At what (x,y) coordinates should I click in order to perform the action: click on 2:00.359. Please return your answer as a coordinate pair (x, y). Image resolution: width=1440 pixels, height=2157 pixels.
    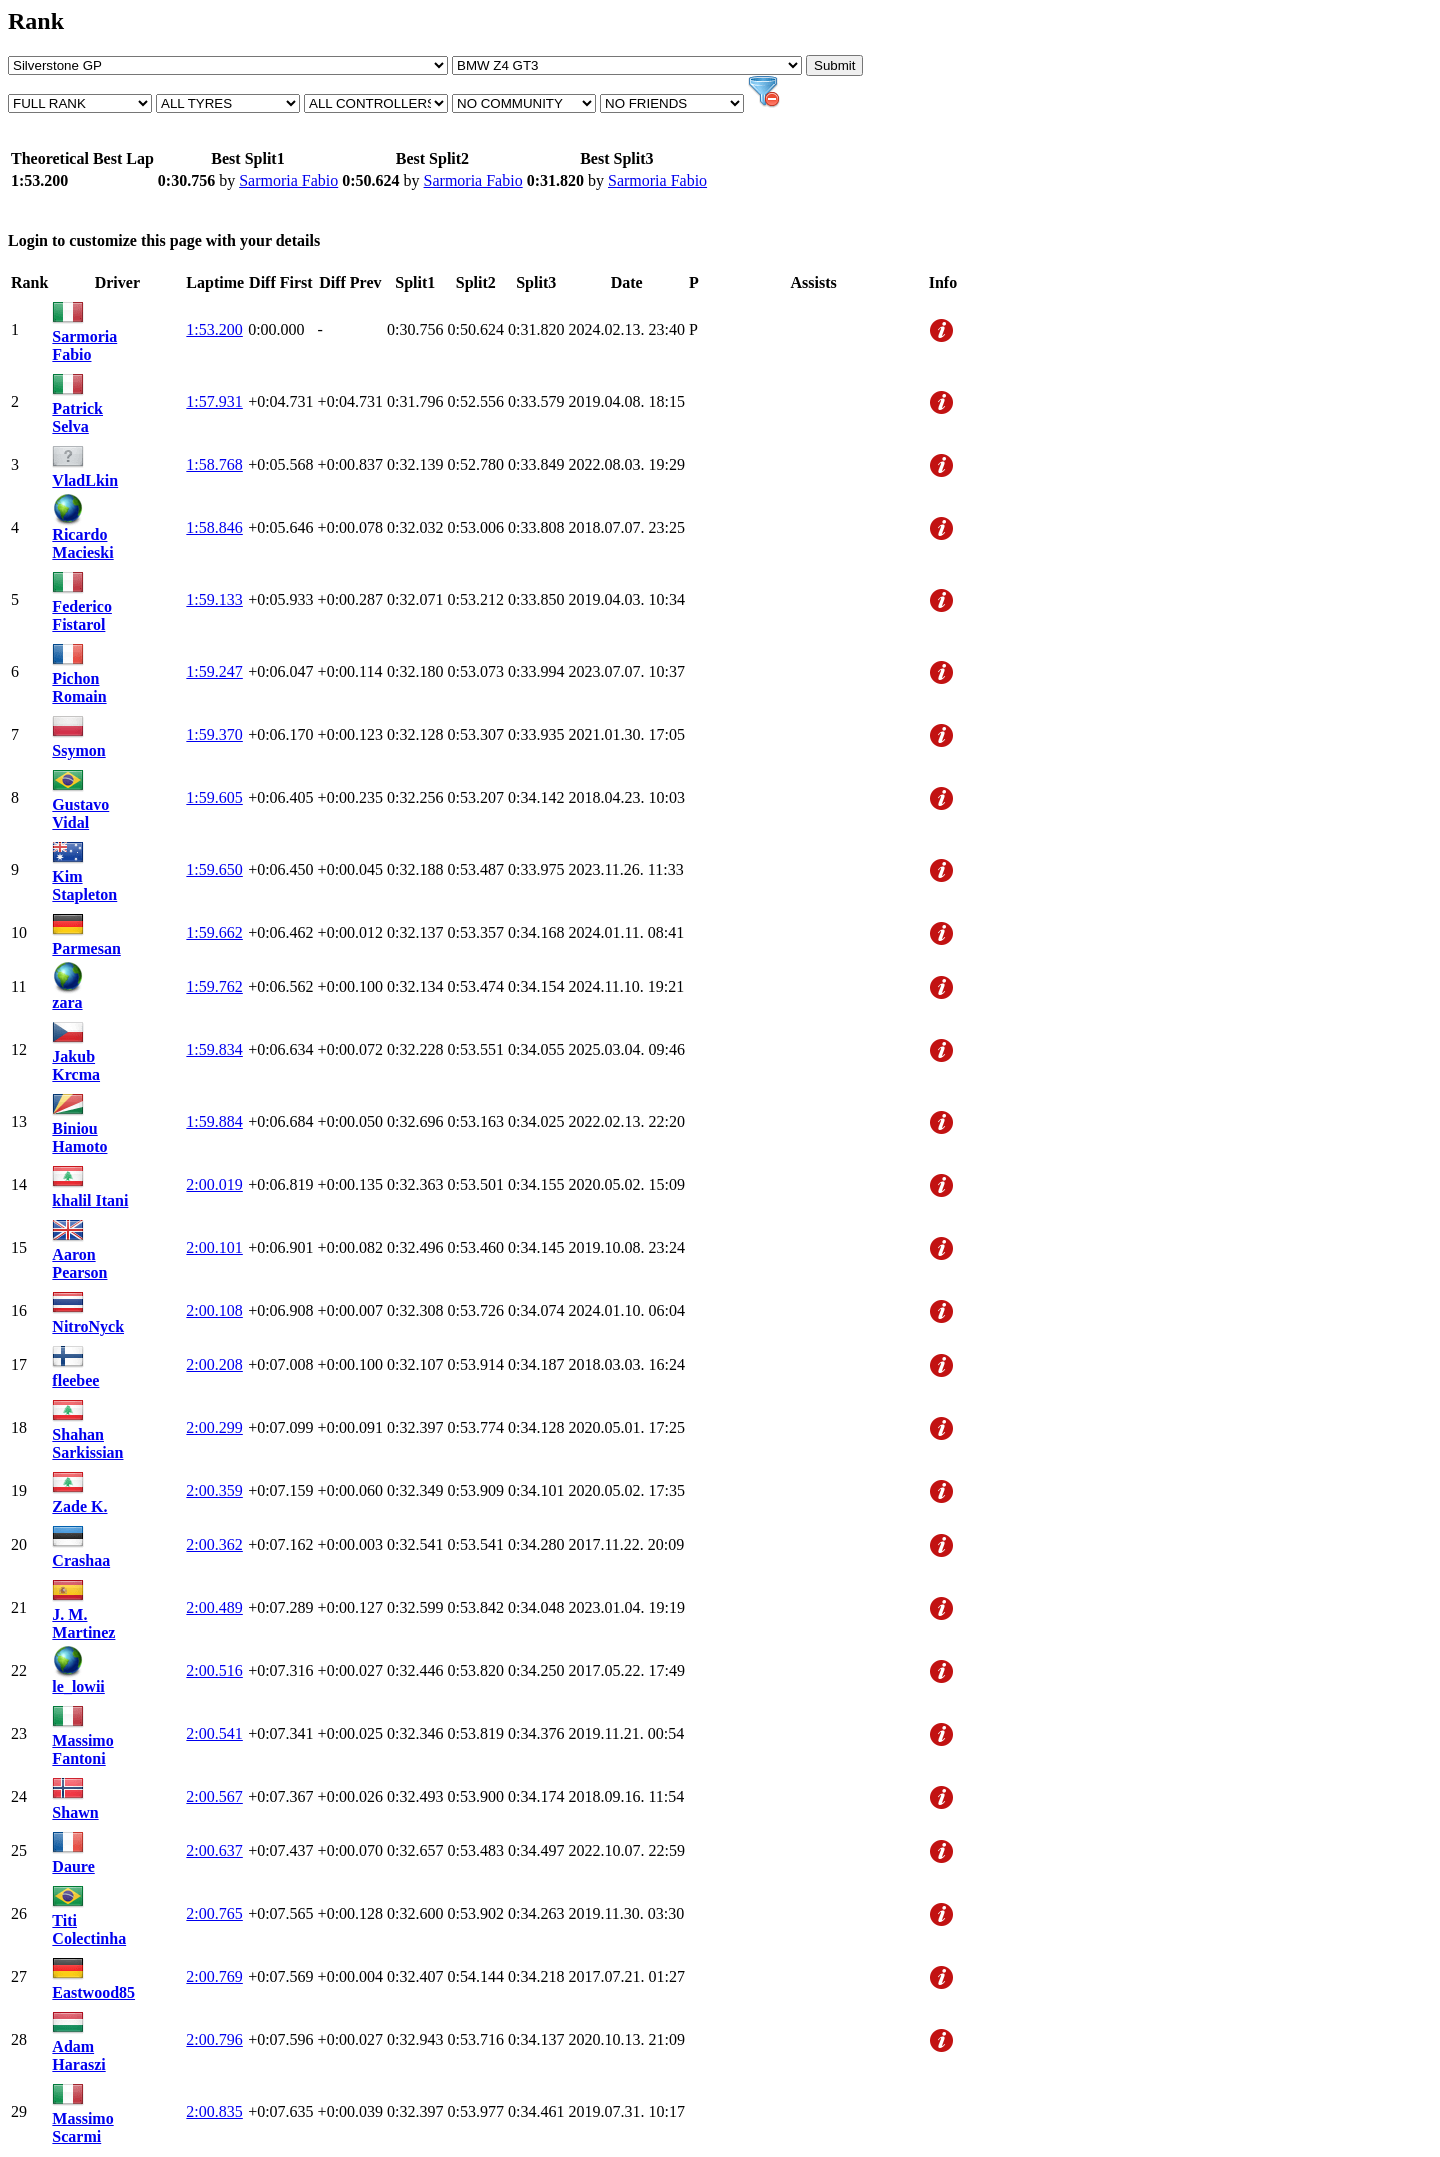
    Looking at the image, I should click on (214, 1490).